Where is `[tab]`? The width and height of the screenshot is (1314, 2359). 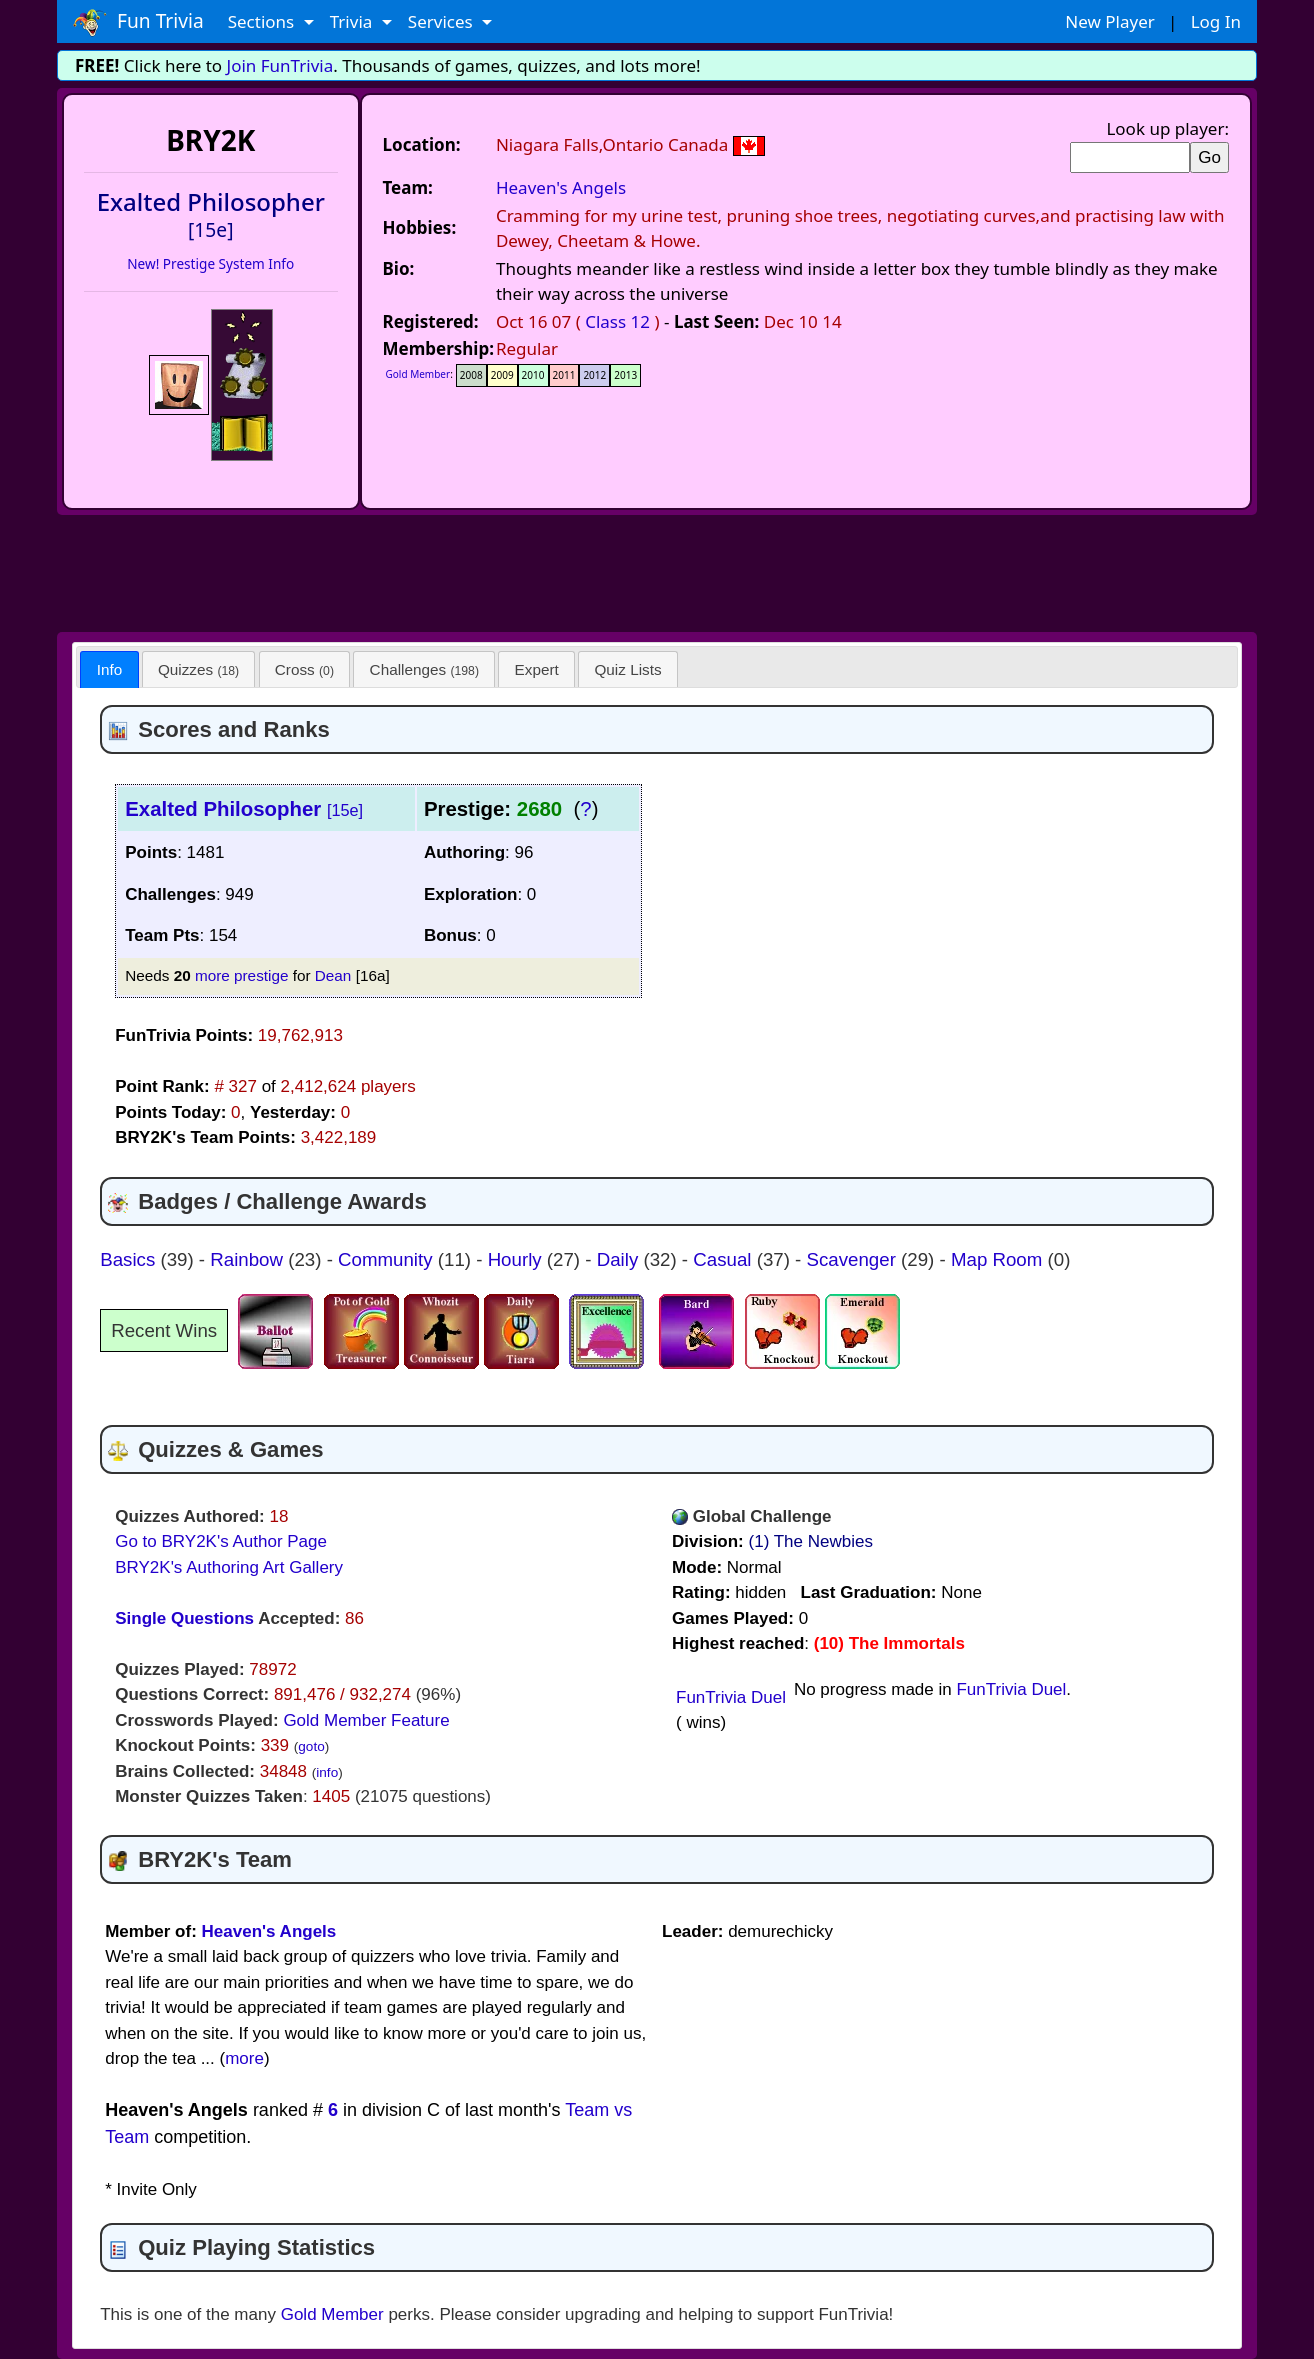 [tab] is located at coordinates (109, 669).